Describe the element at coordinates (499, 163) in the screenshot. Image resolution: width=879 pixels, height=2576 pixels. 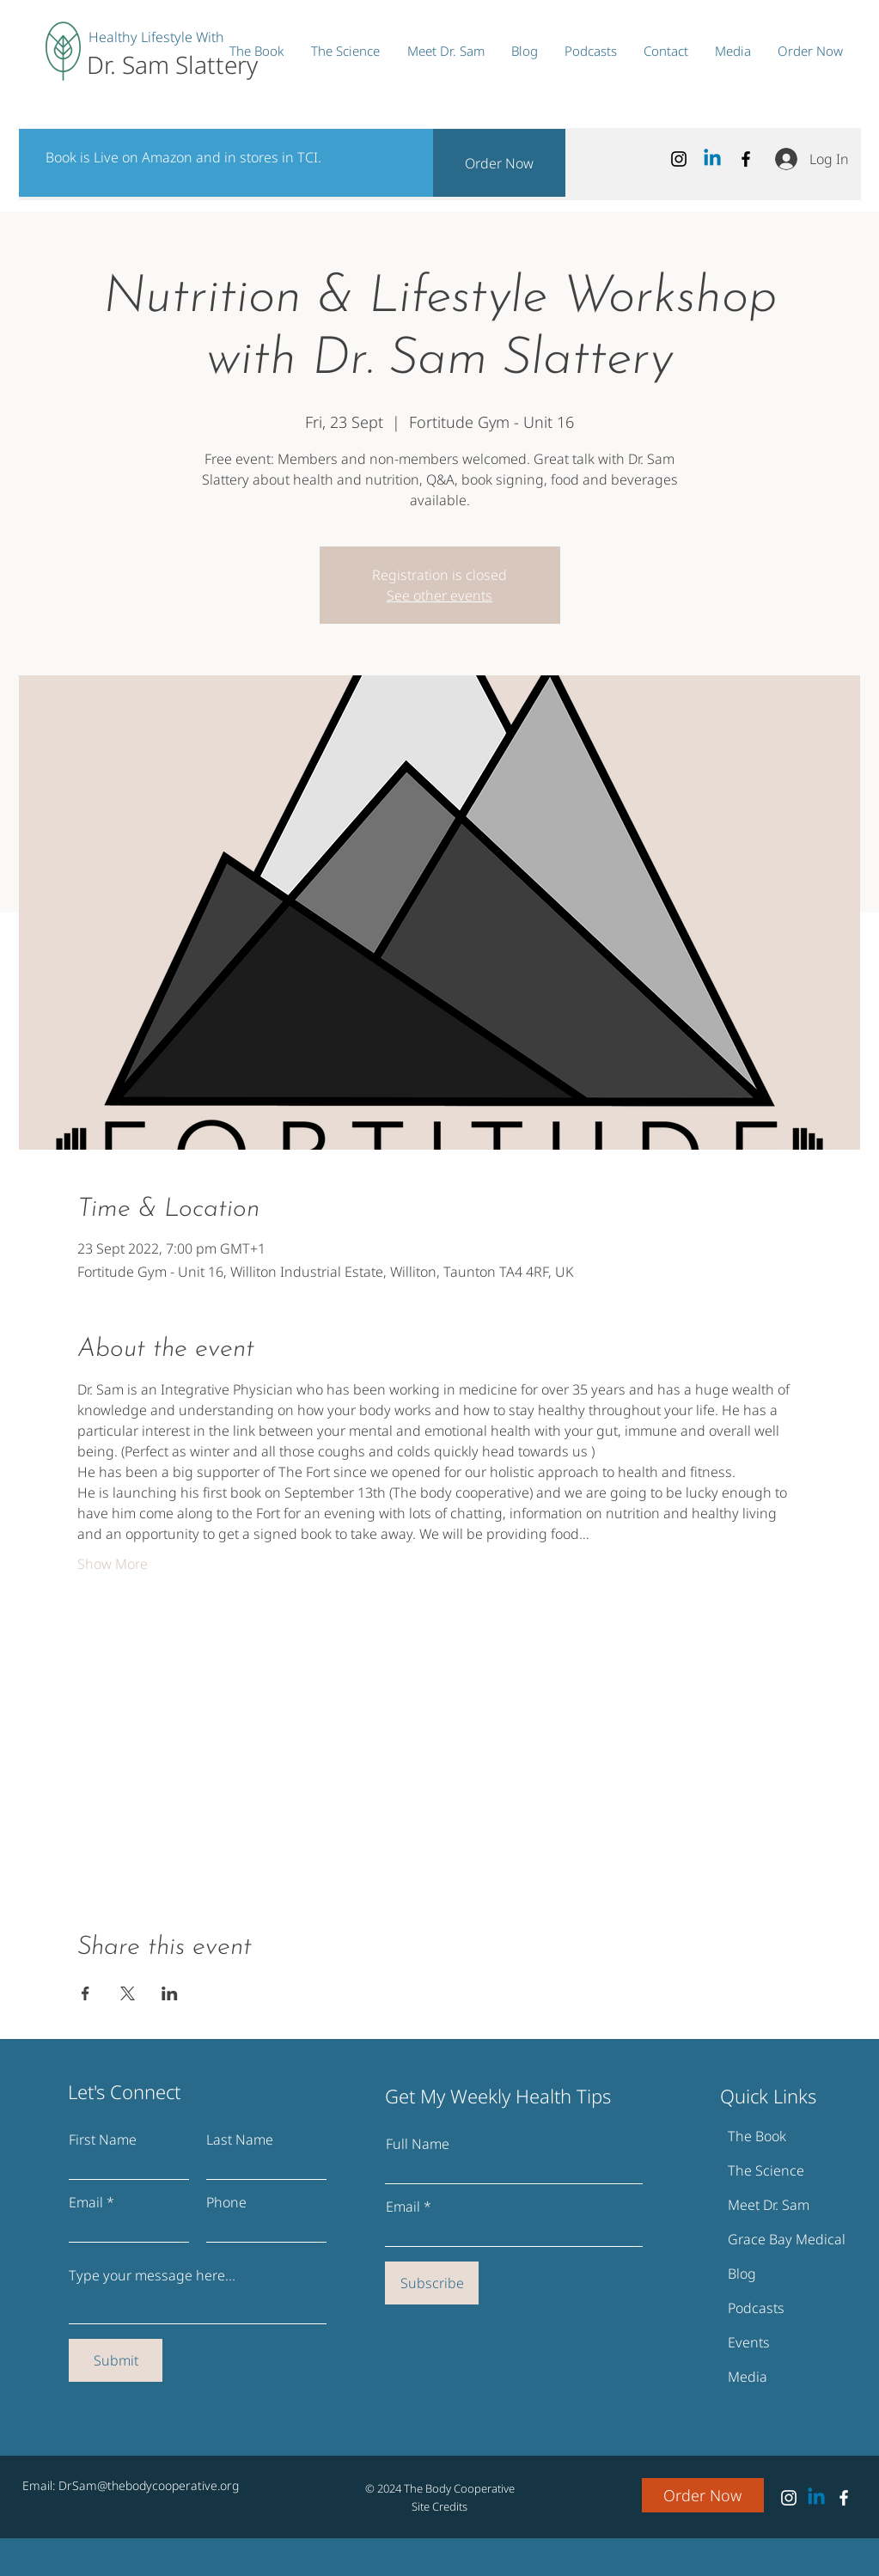
I see `[Order Now]` at that location.